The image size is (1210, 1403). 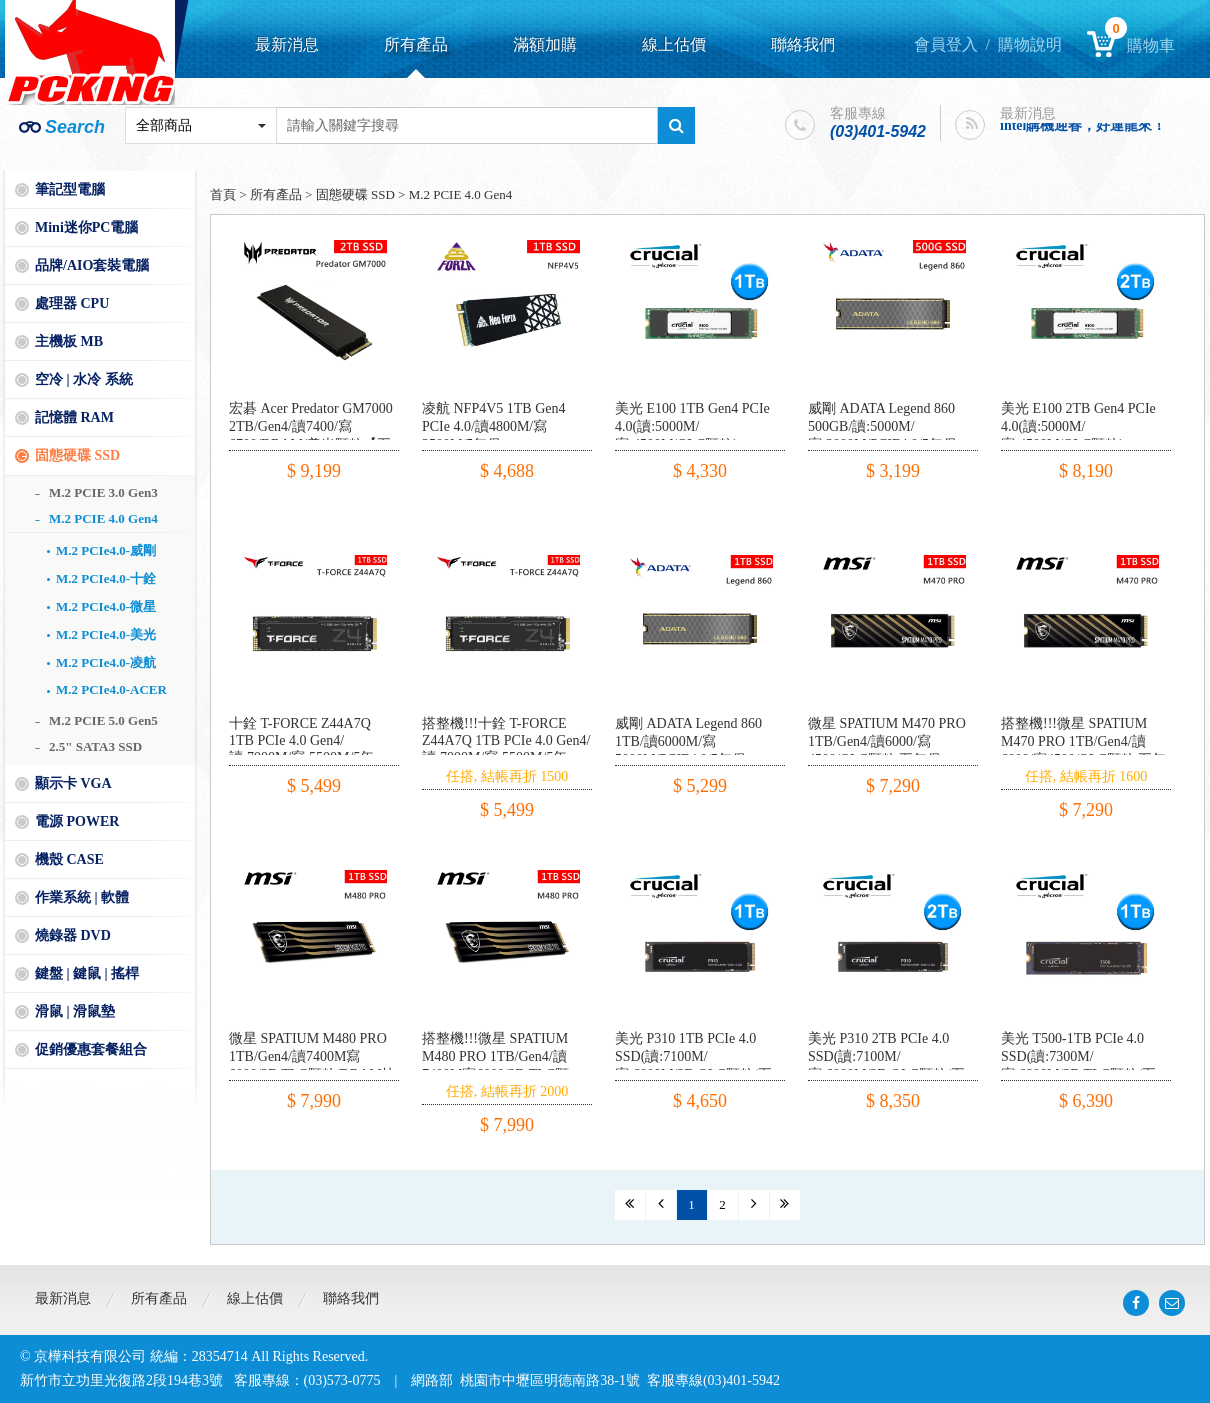 What do you see at coordinates (111, 689) in the screenshot?
I see `M.2 PCIe4.0-ACER` at bounding box center [111, 689].